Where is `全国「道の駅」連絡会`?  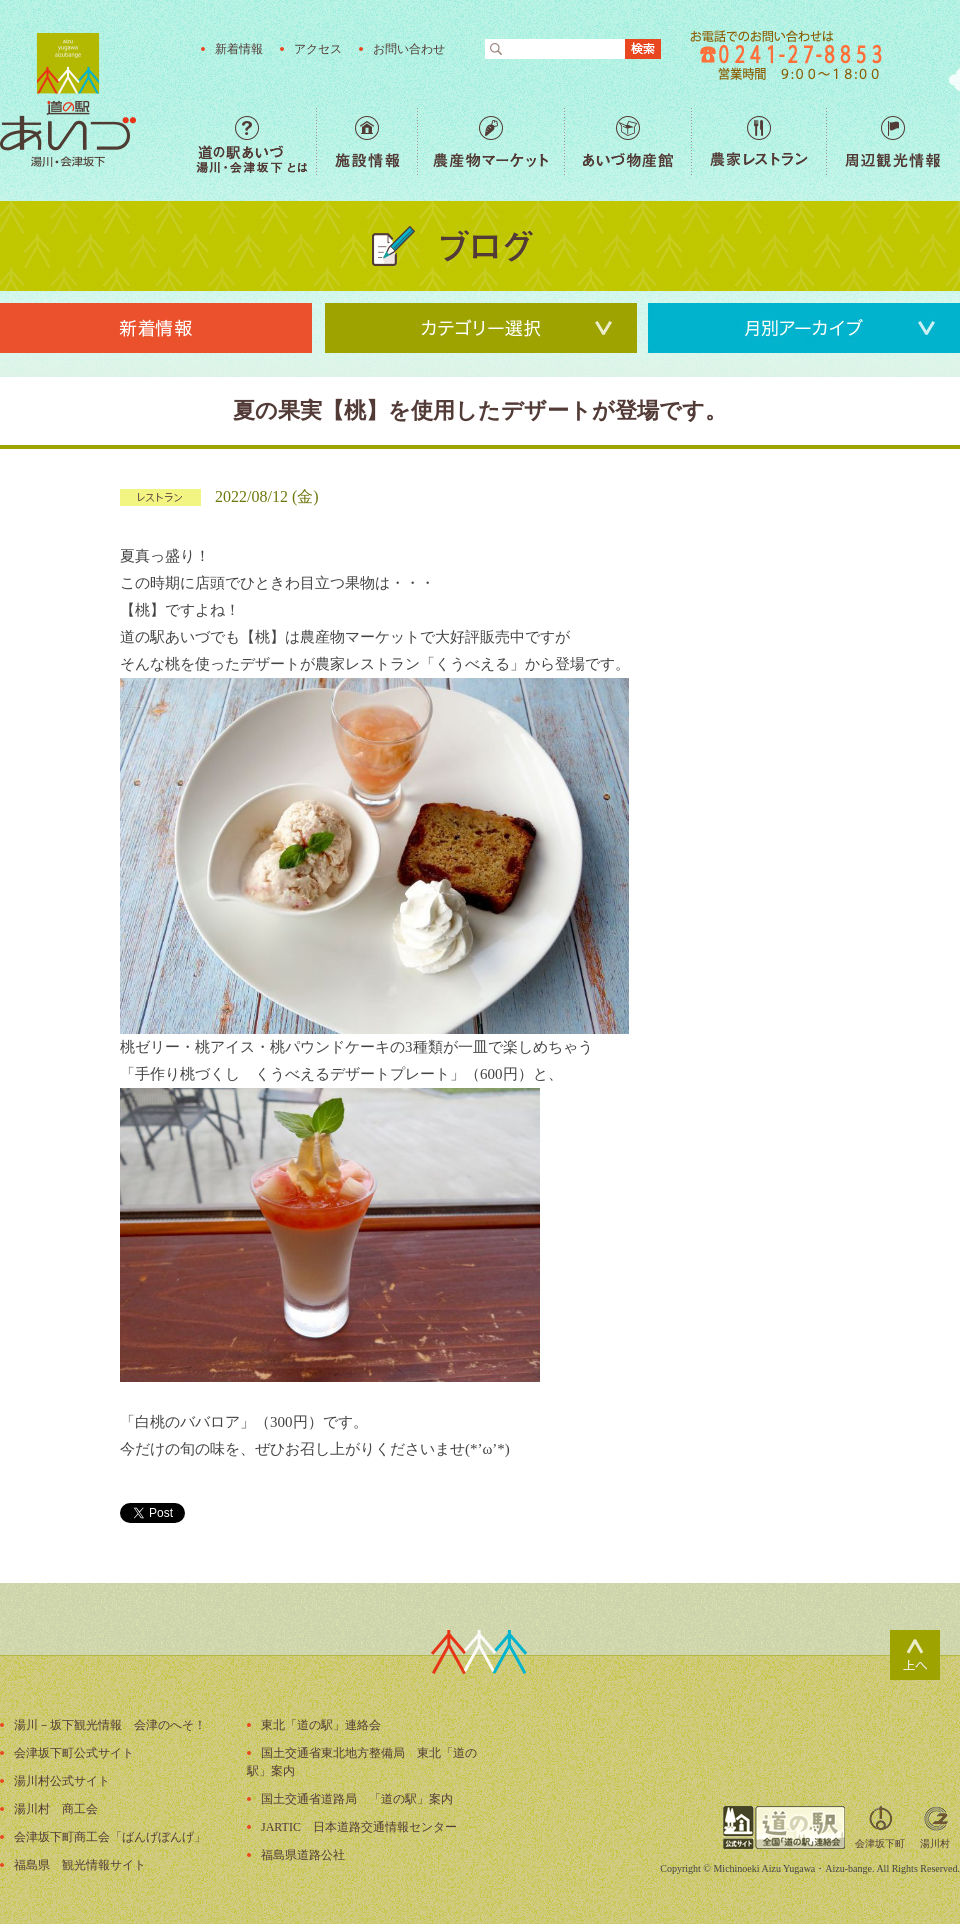
全国「道の駅」連絡会 is located at coordinates (784, 1827).